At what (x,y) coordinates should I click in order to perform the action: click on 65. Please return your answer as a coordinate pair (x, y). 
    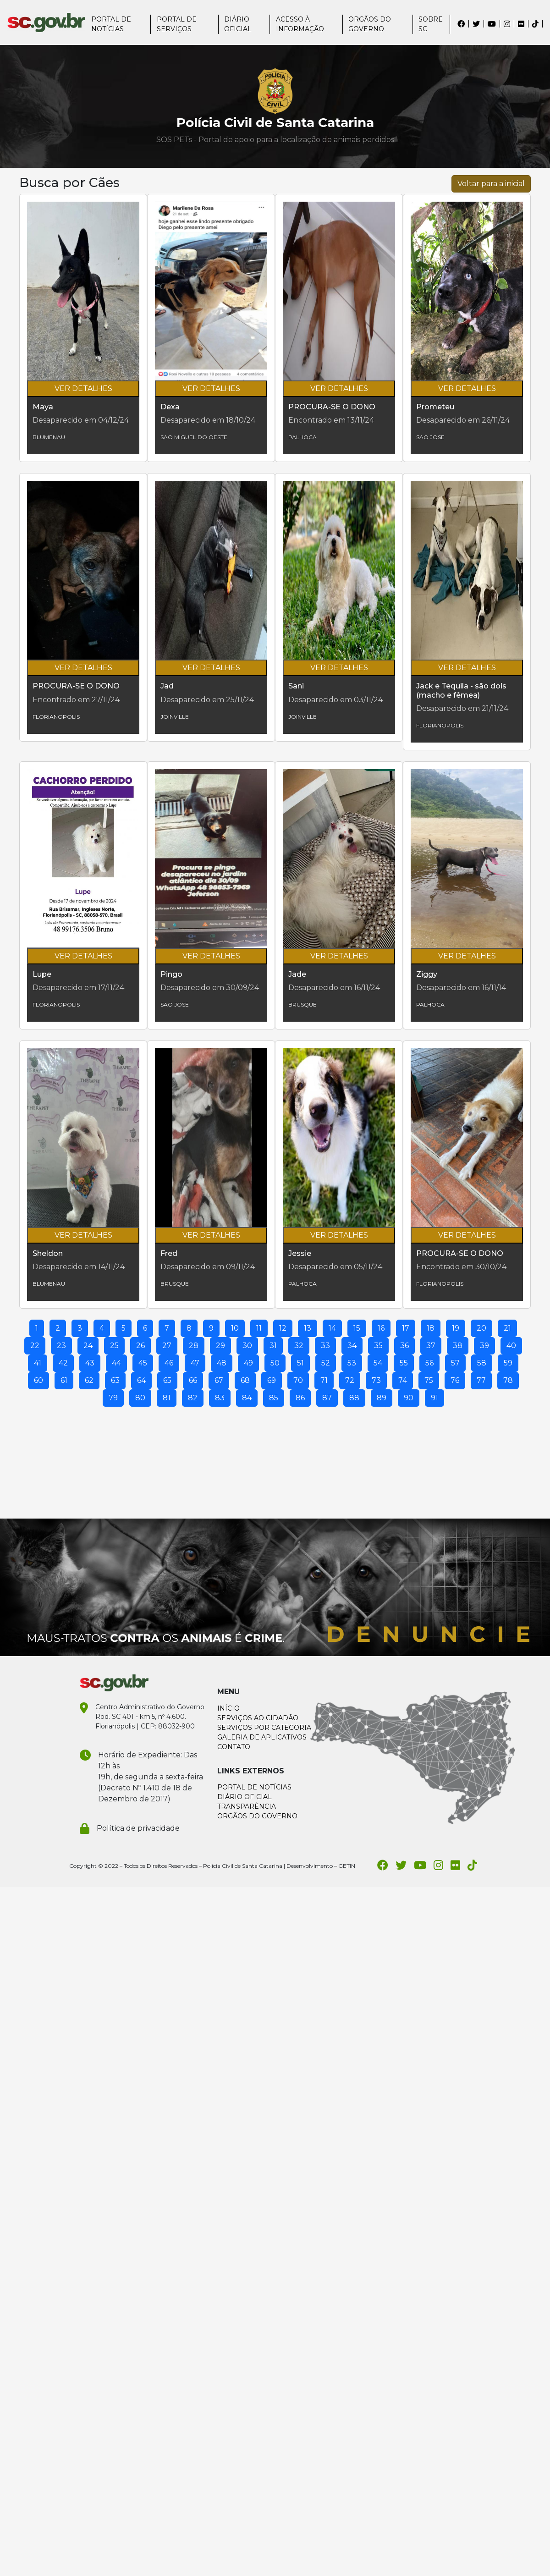
    Looking at the image, I should click on (167, 1380).